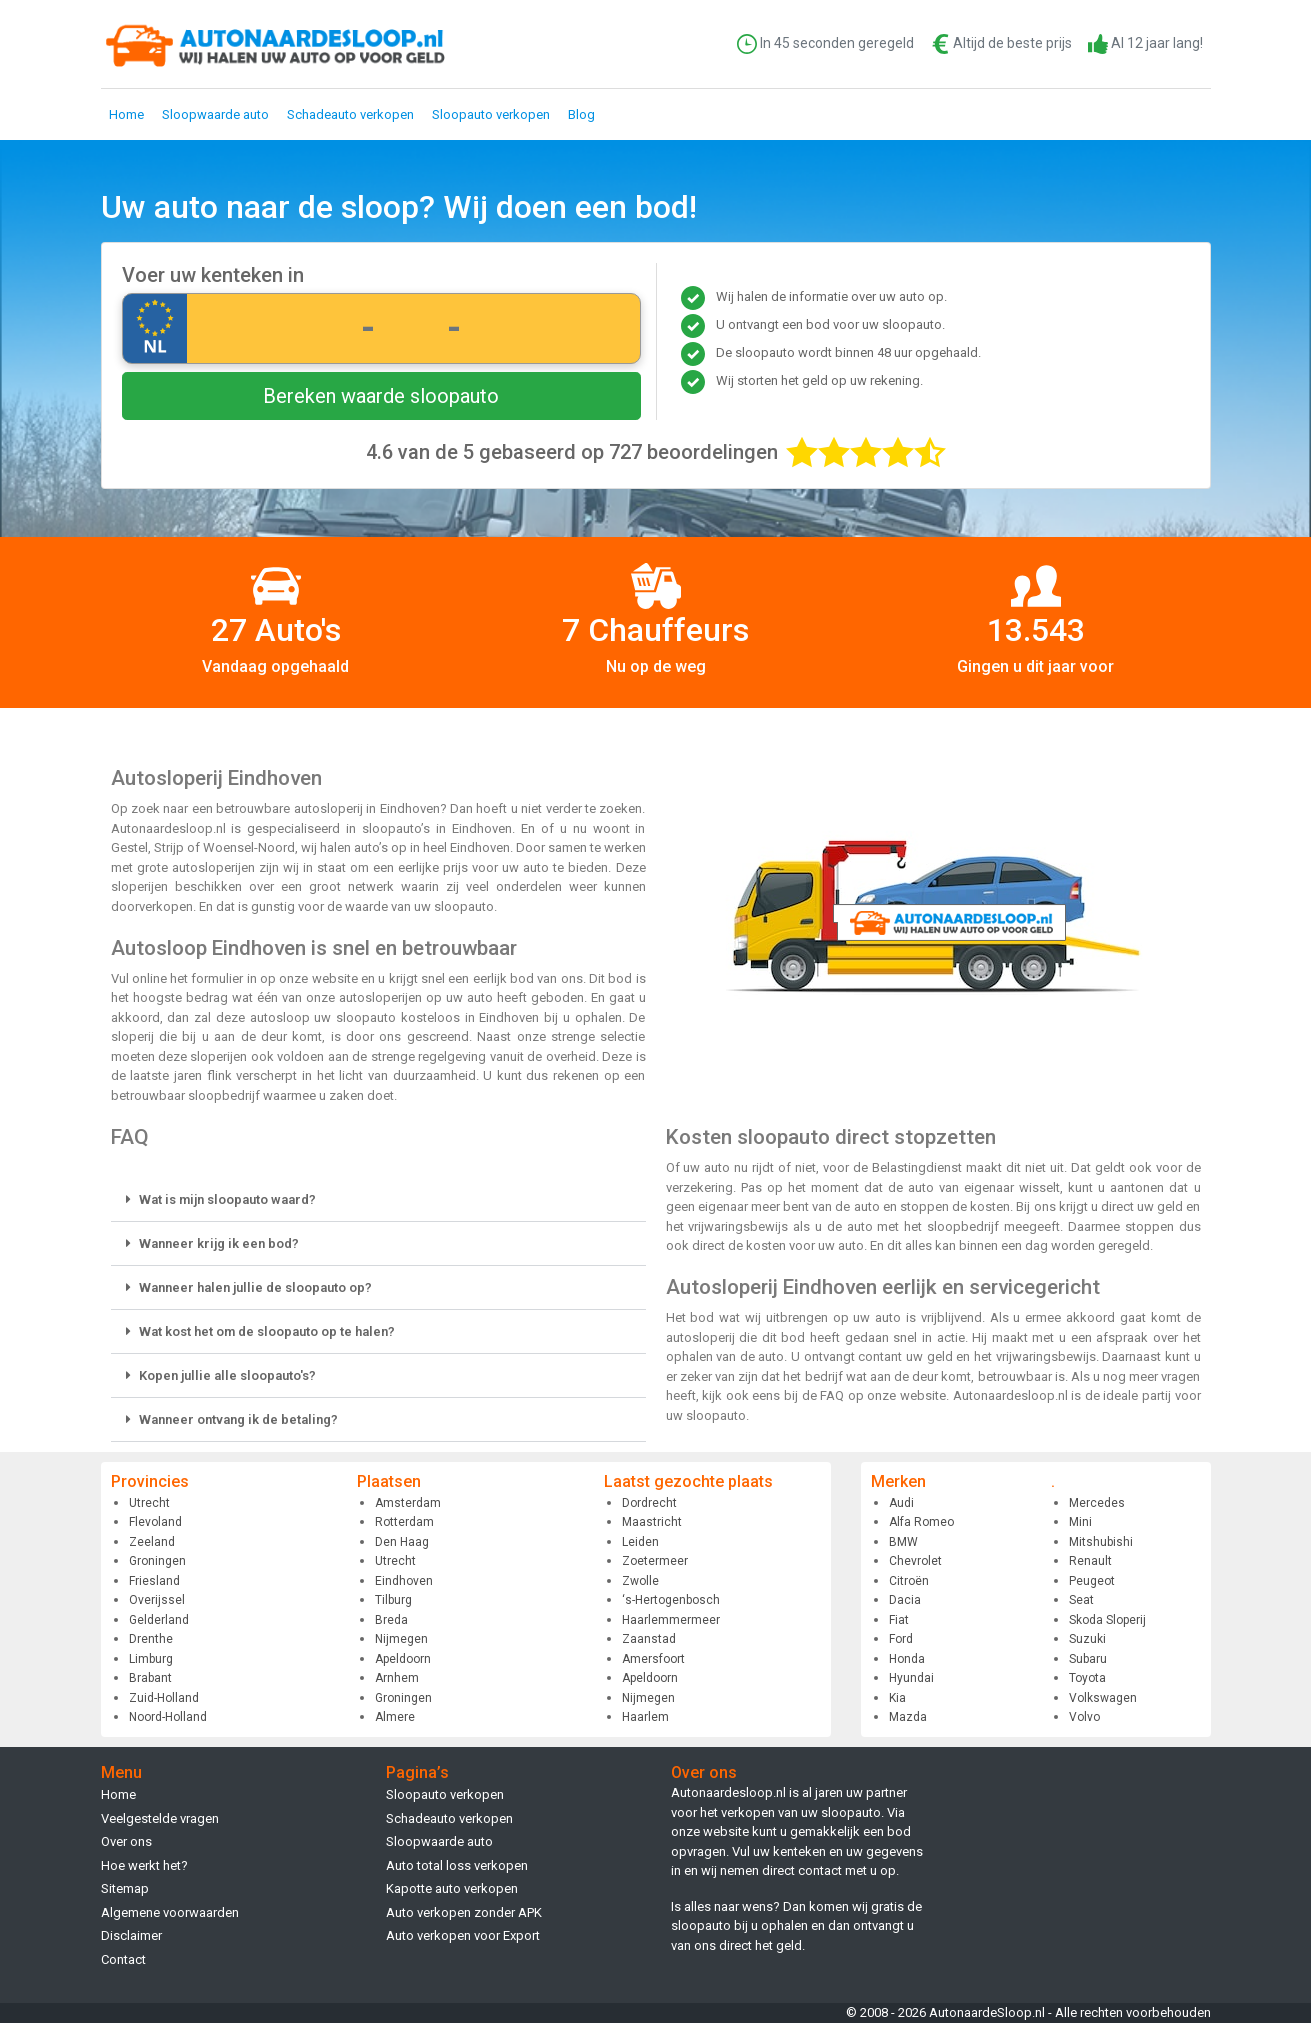  What do you see at coordinates (1101, 1542) in the screenshot?
I see `Mitshubishi` at bounding box center [1101, 1542].